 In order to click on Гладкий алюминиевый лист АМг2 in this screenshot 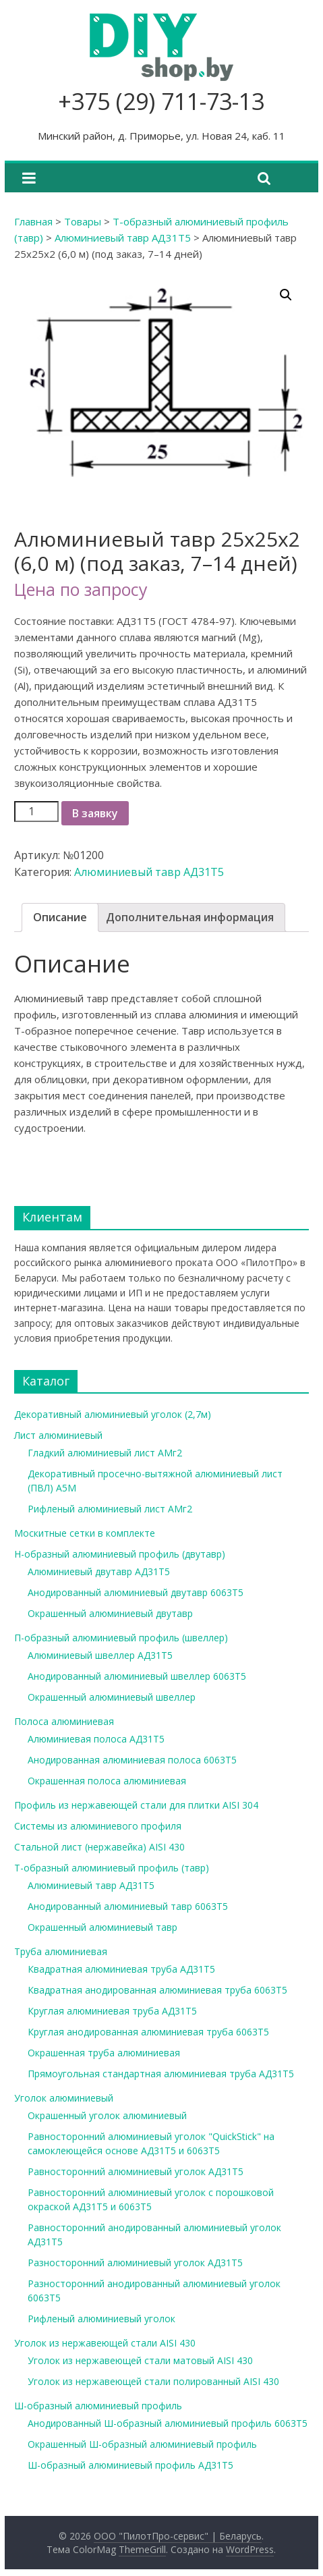, I will do `click(105, 1452)`.